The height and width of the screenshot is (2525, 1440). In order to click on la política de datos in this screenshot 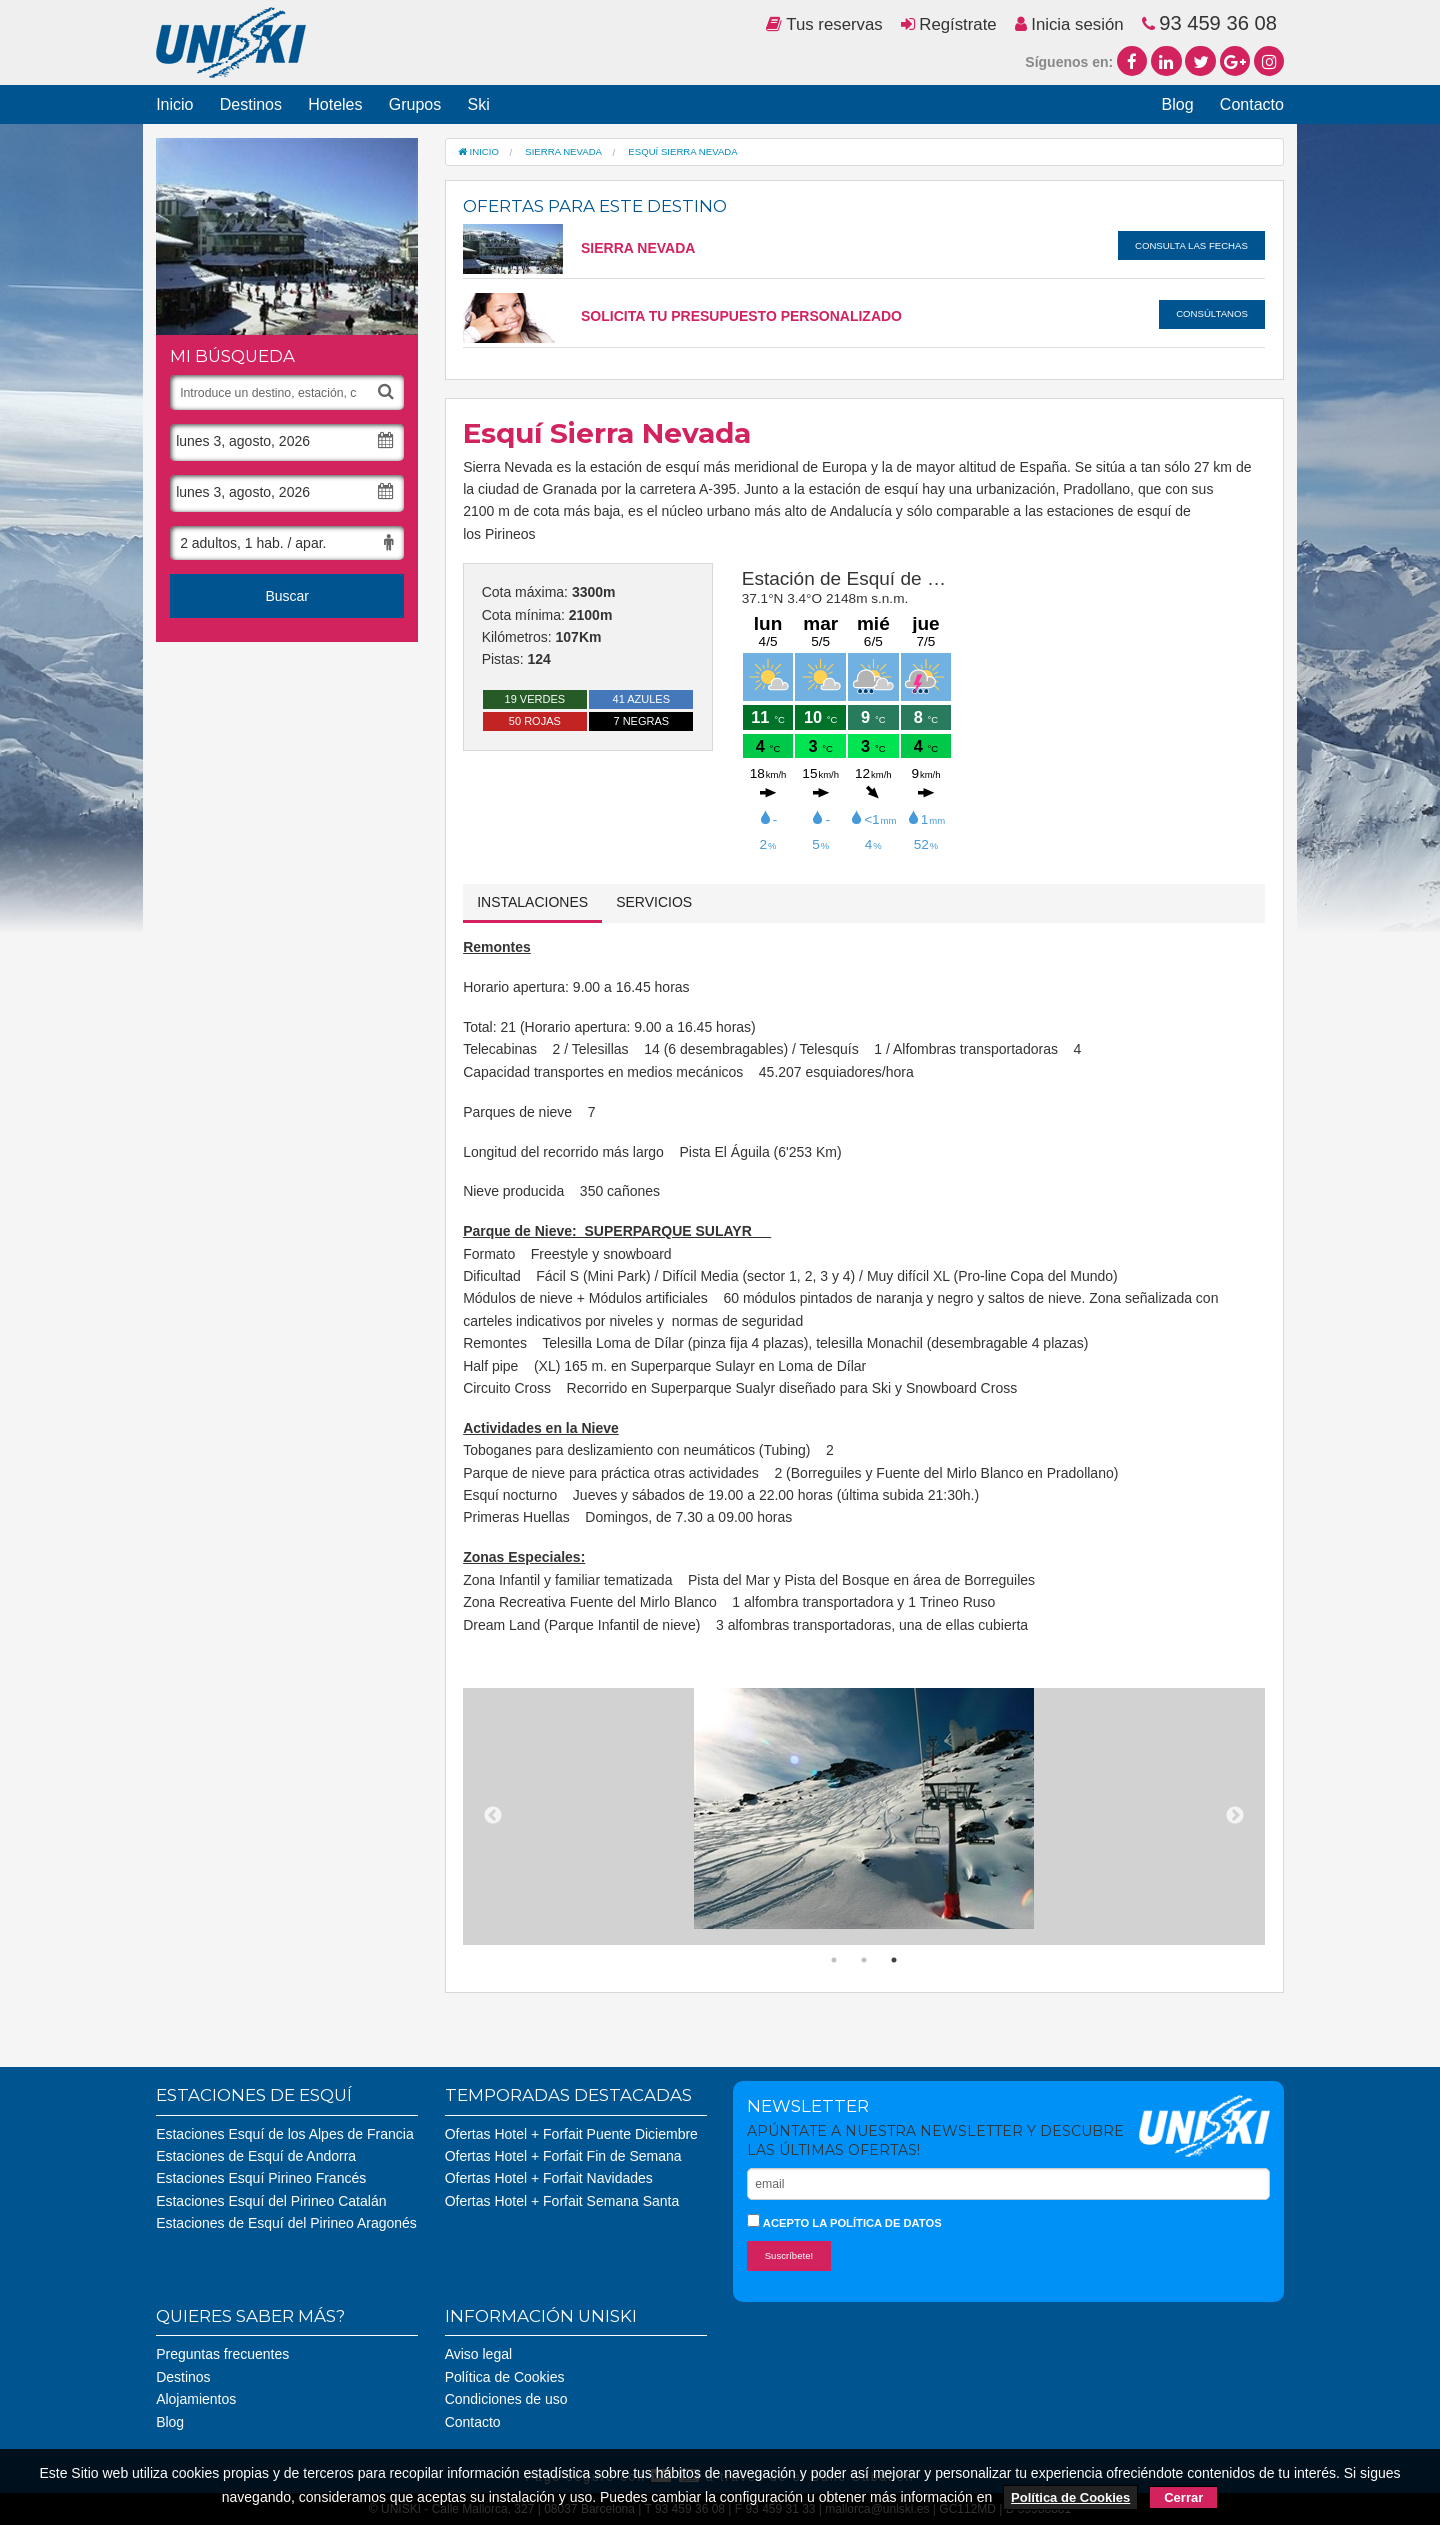, I will do `click(876, 2223)`.